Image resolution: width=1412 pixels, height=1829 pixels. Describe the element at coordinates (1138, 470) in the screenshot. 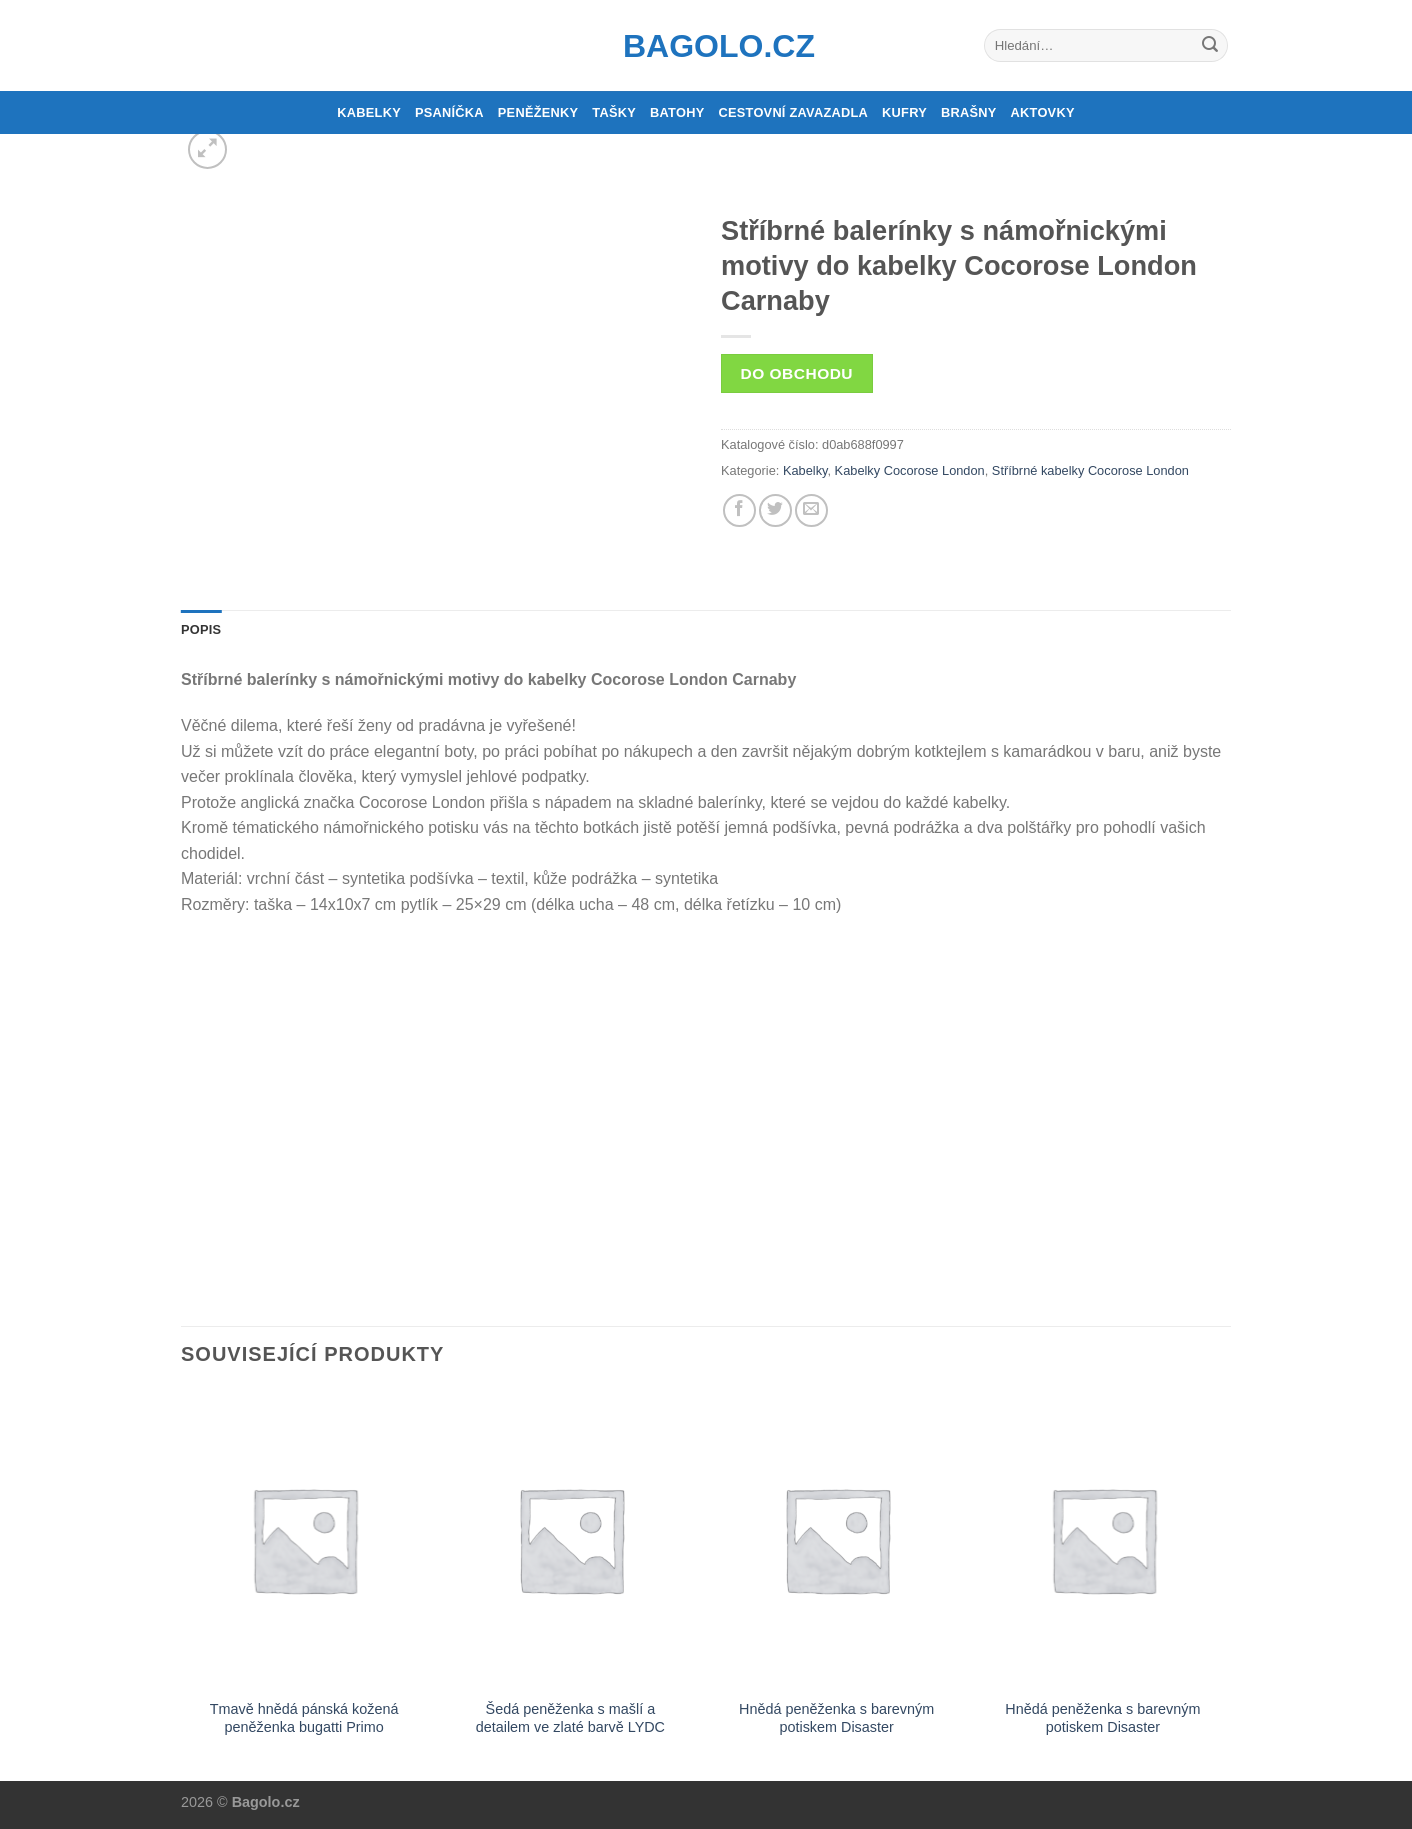

I see `Cocorose London` at that location.